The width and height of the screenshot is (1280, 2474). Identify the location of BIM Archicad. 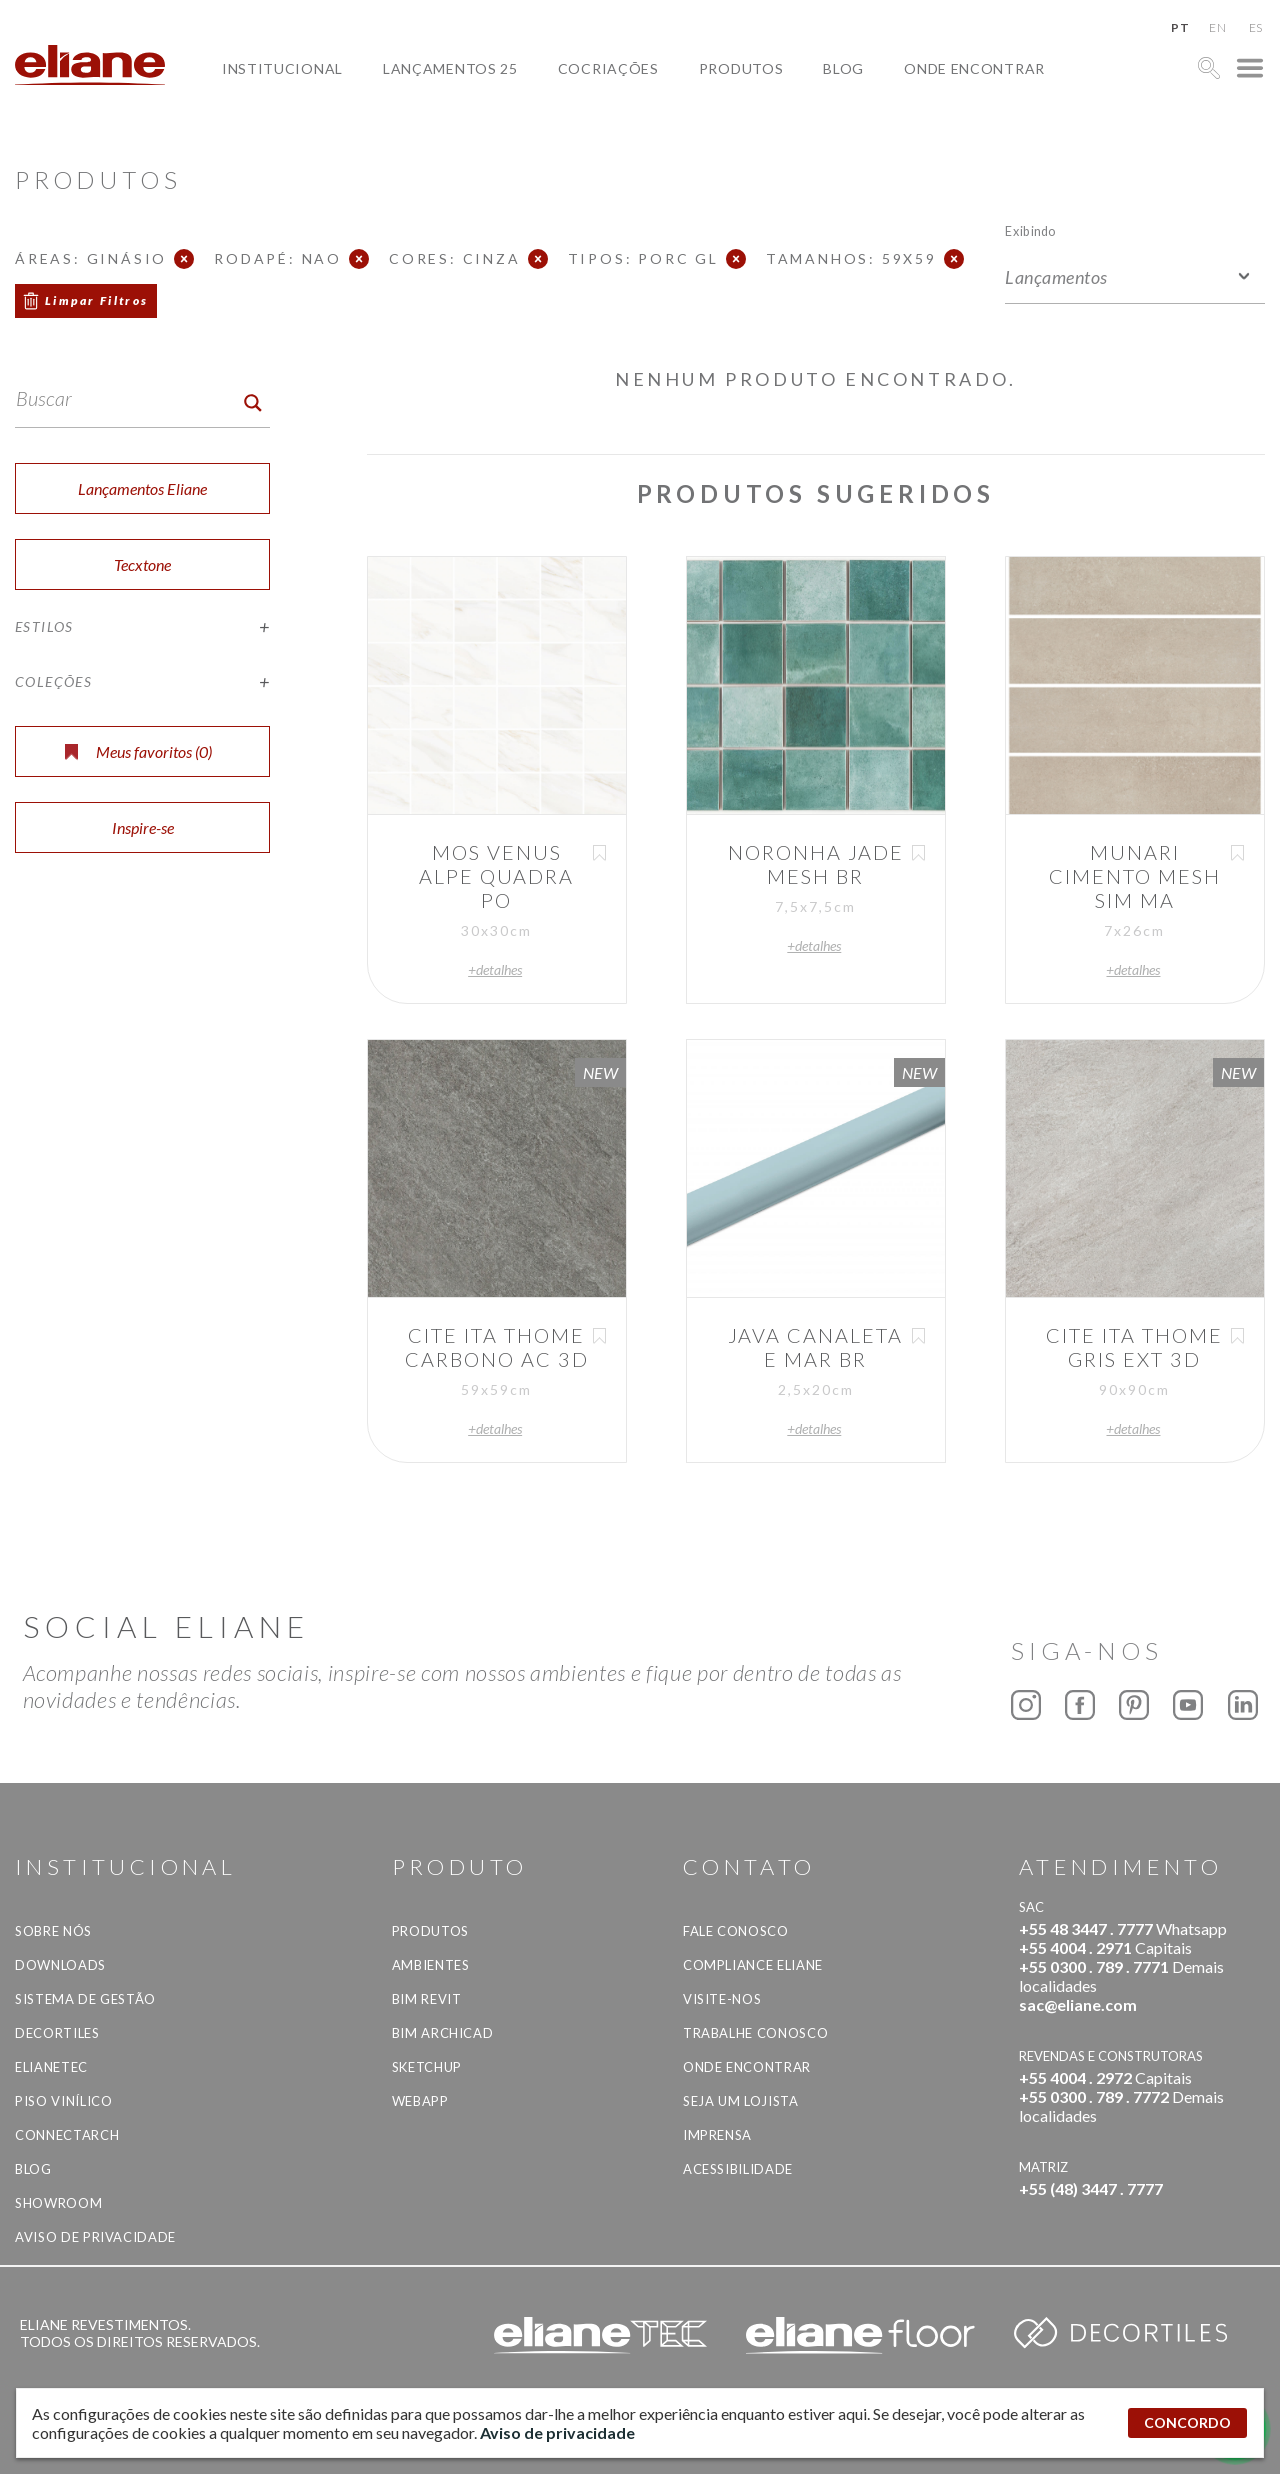
(443, 2033).